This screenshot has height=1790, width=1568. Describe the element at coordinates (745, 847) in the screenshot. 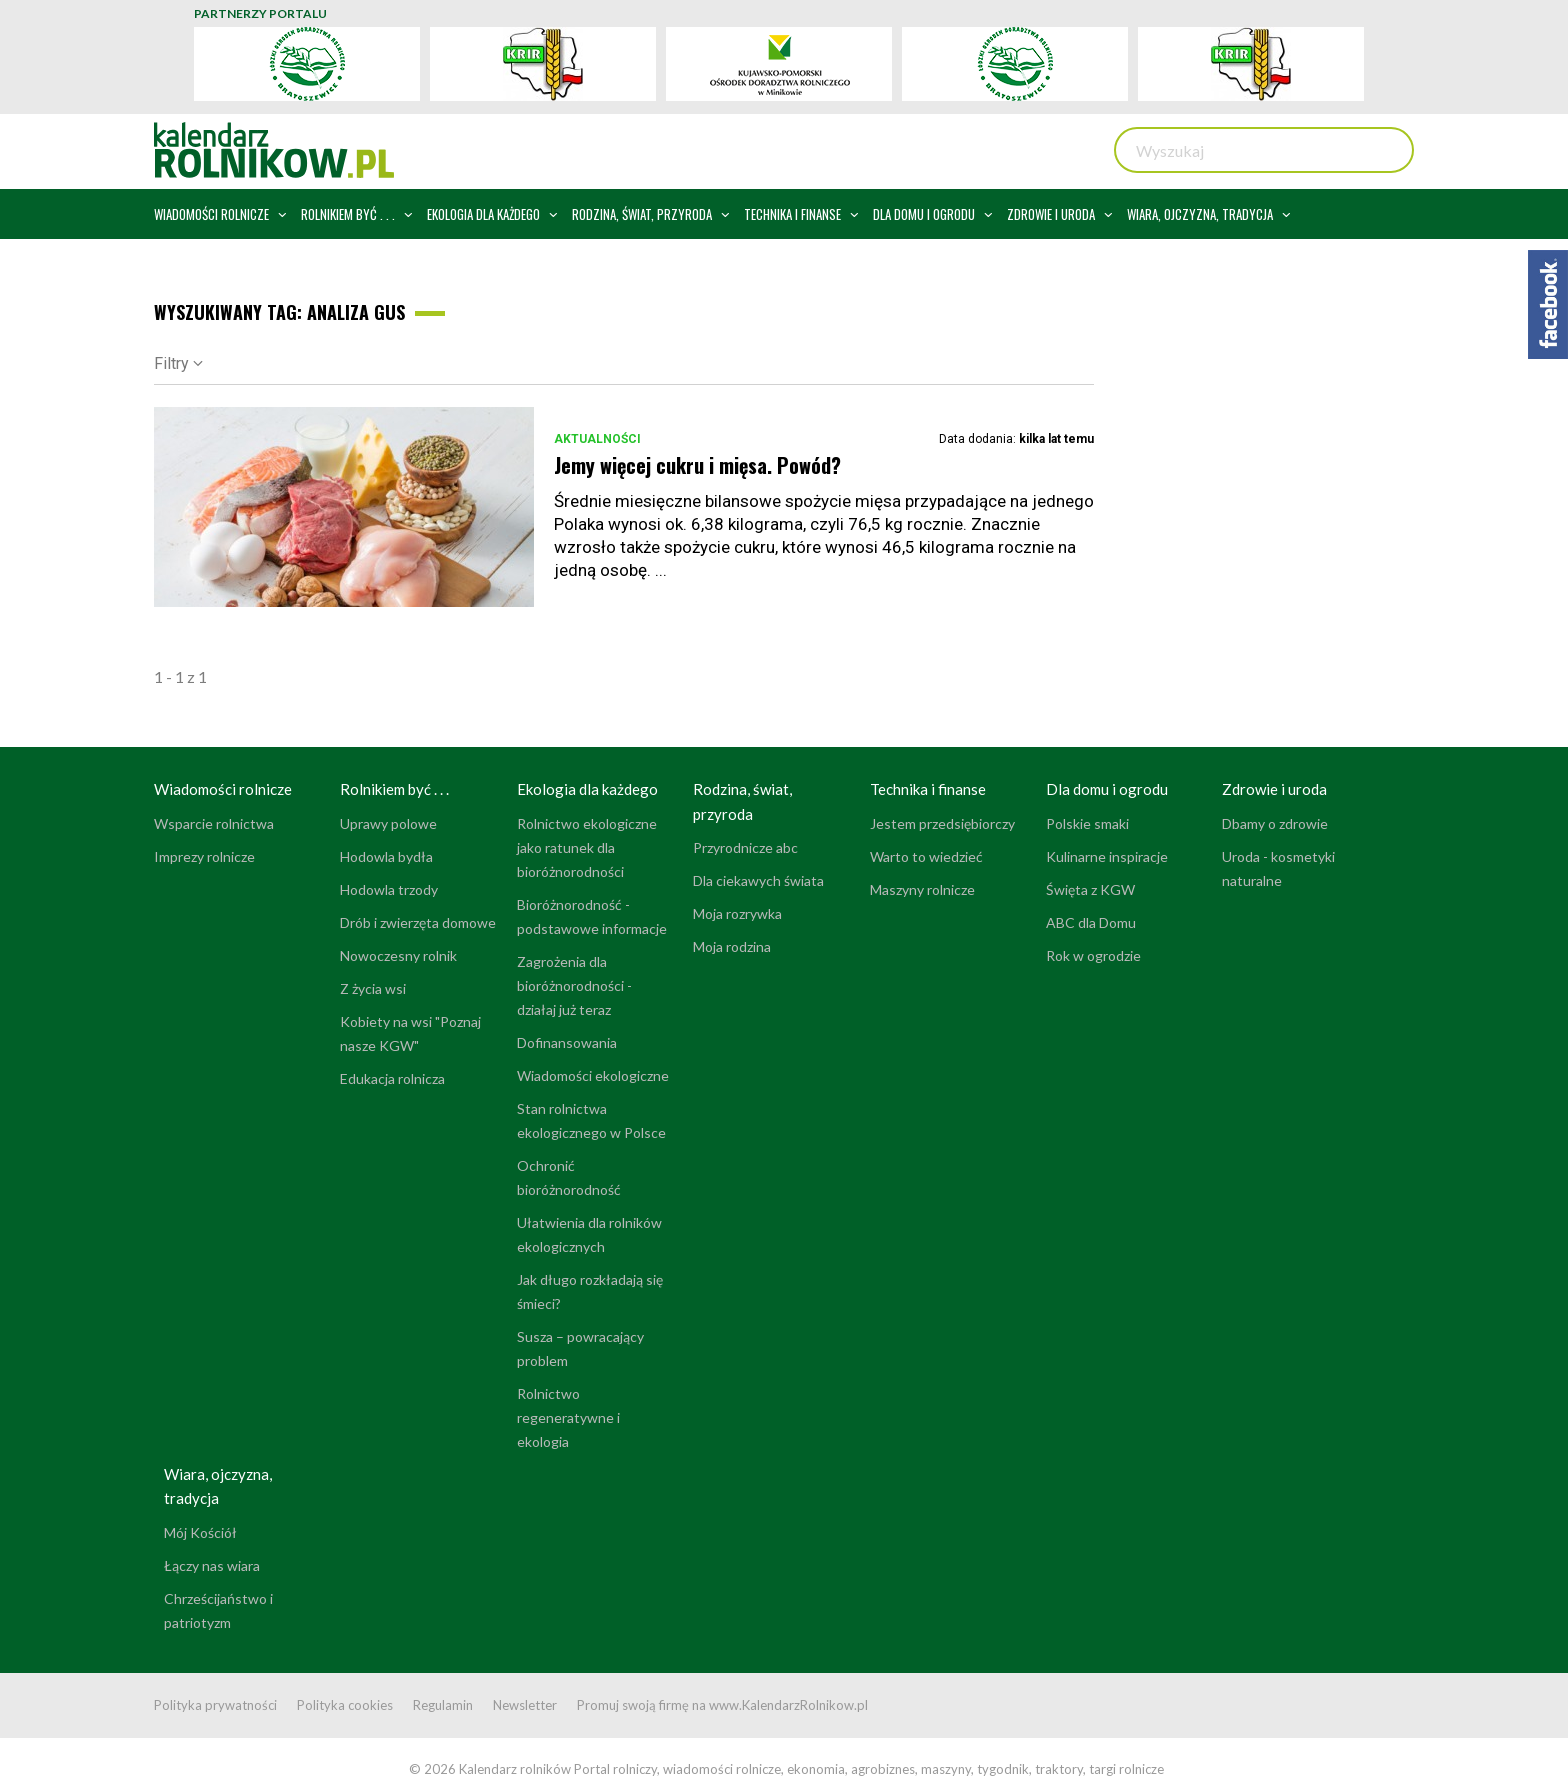

I see `Przyrodnicze abc` at that location.